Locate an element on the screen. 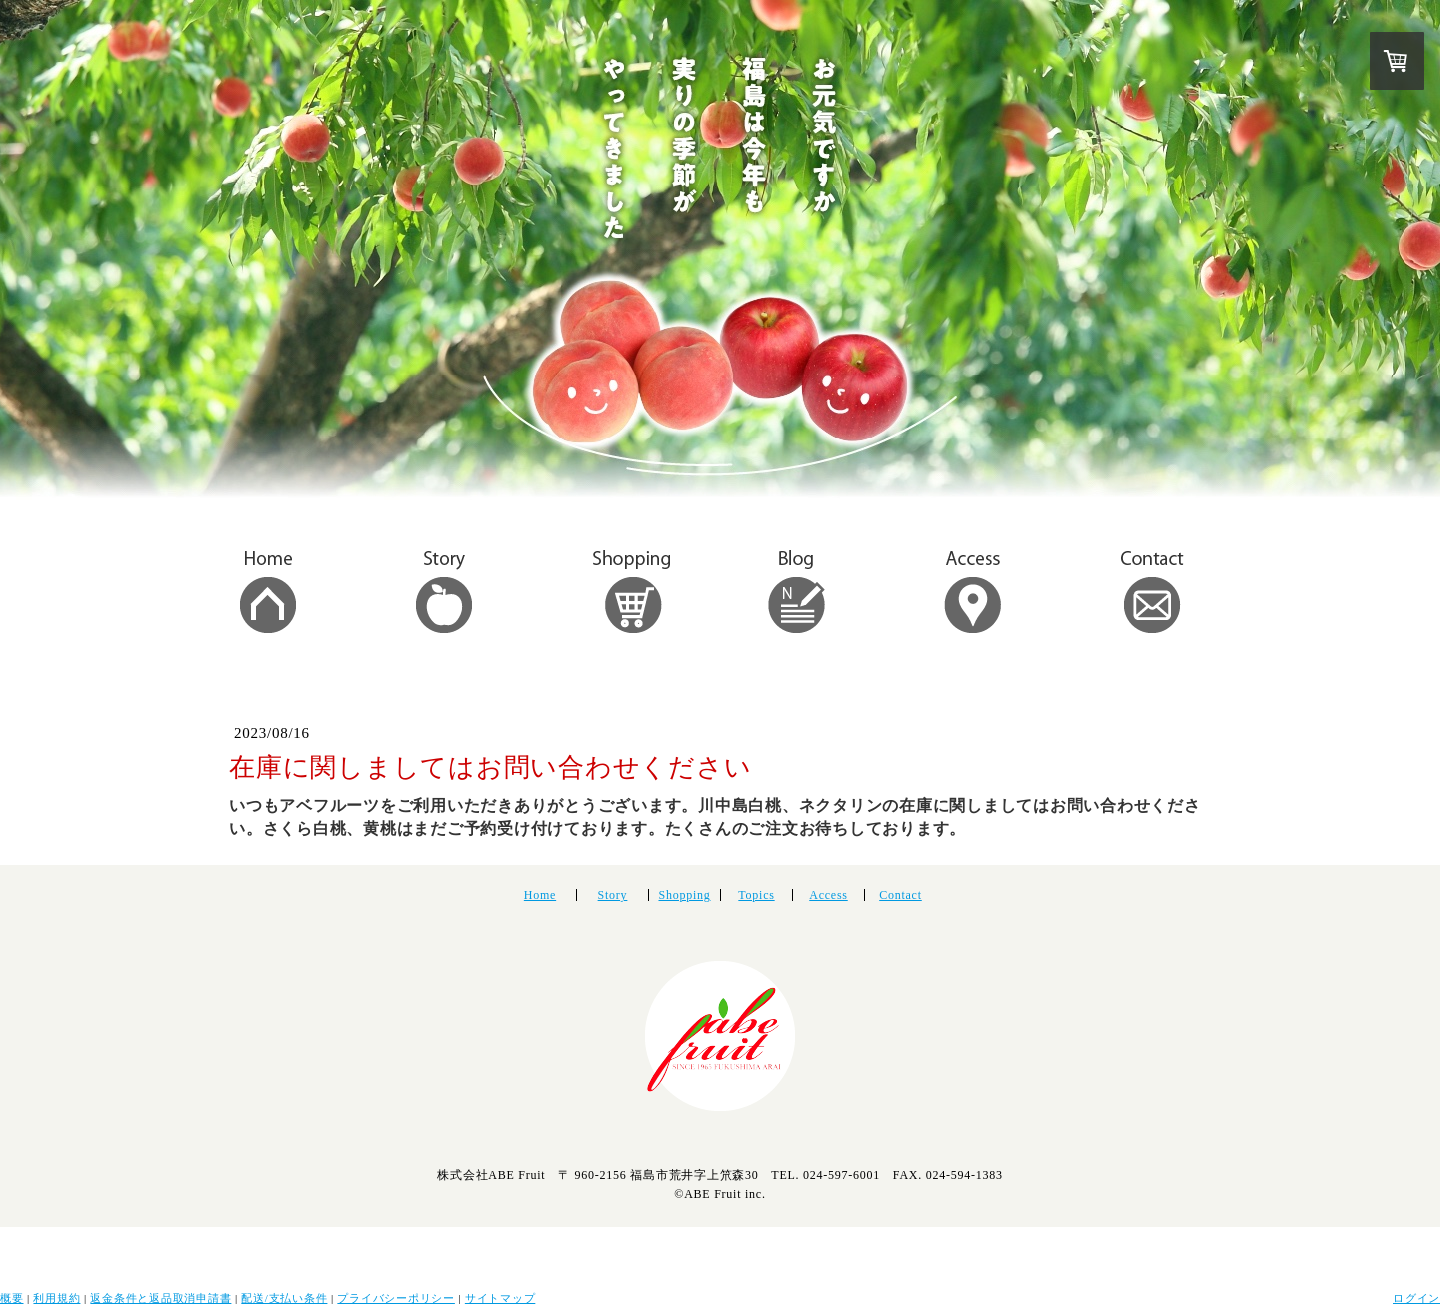 This screenshot has width=1440, height=1306. Story is located at coordinates (613, 895).